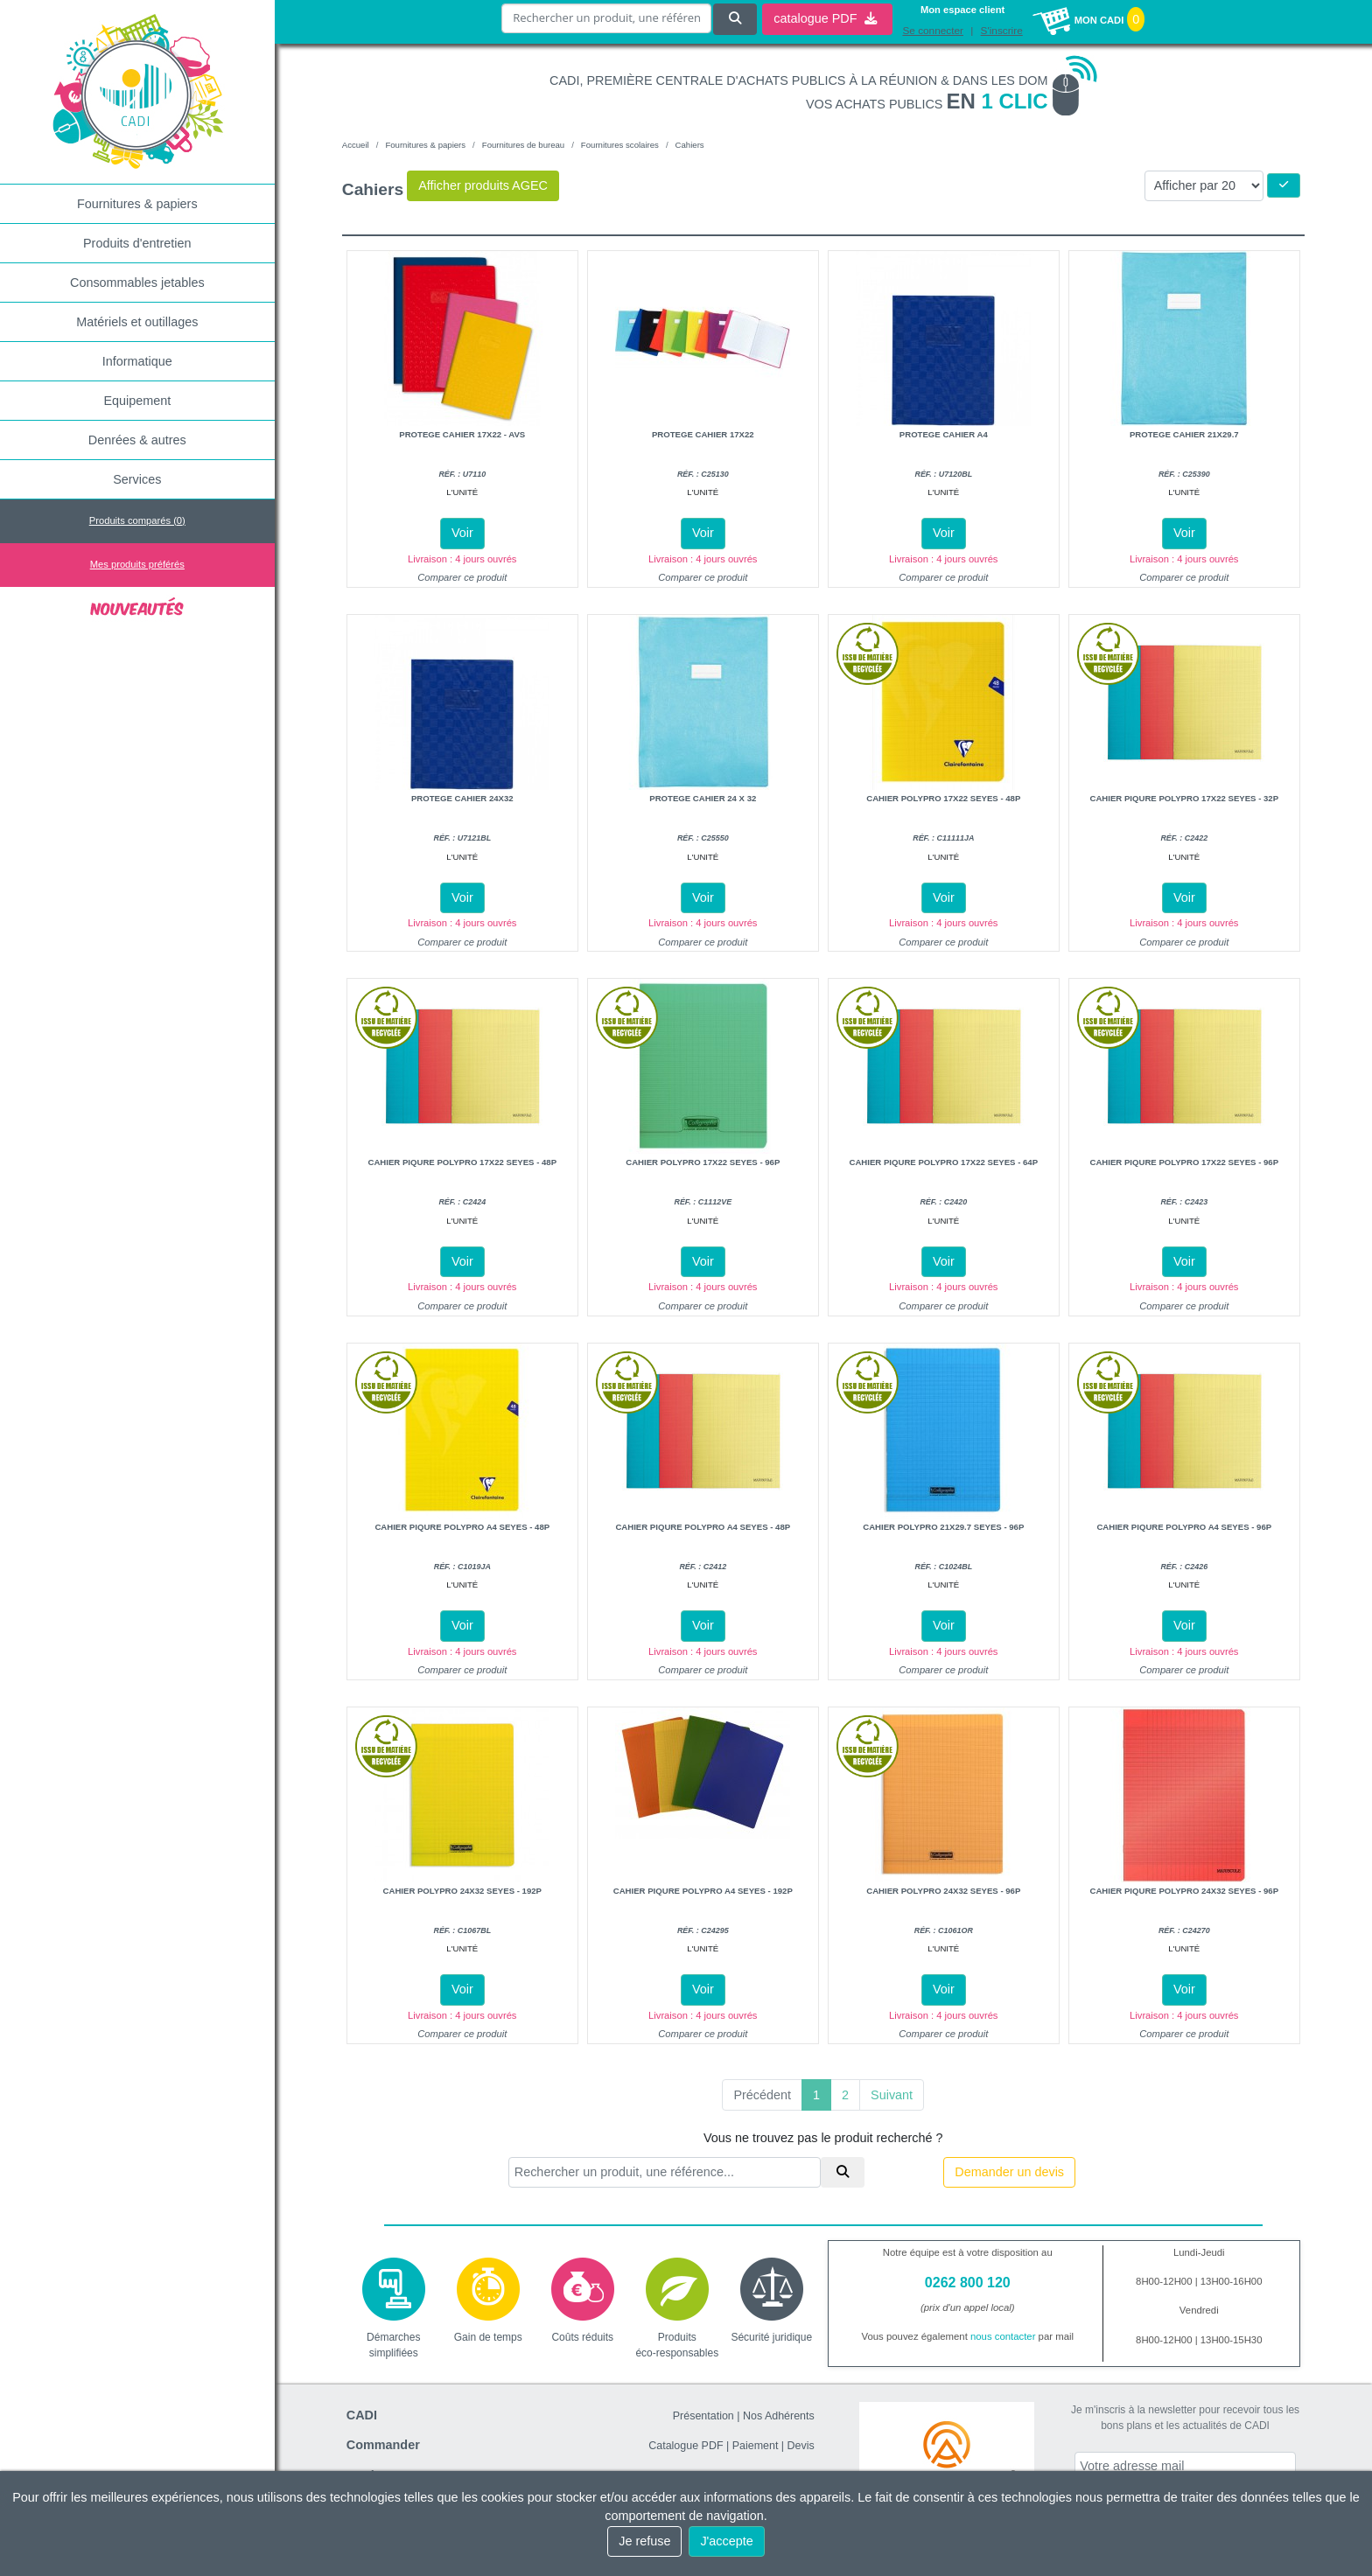 This screenshot has width=1372, height=2576. What do you see at coordinates (462, 533) in the screenshot?
I see `Voir` at bounding box center [462, 533].